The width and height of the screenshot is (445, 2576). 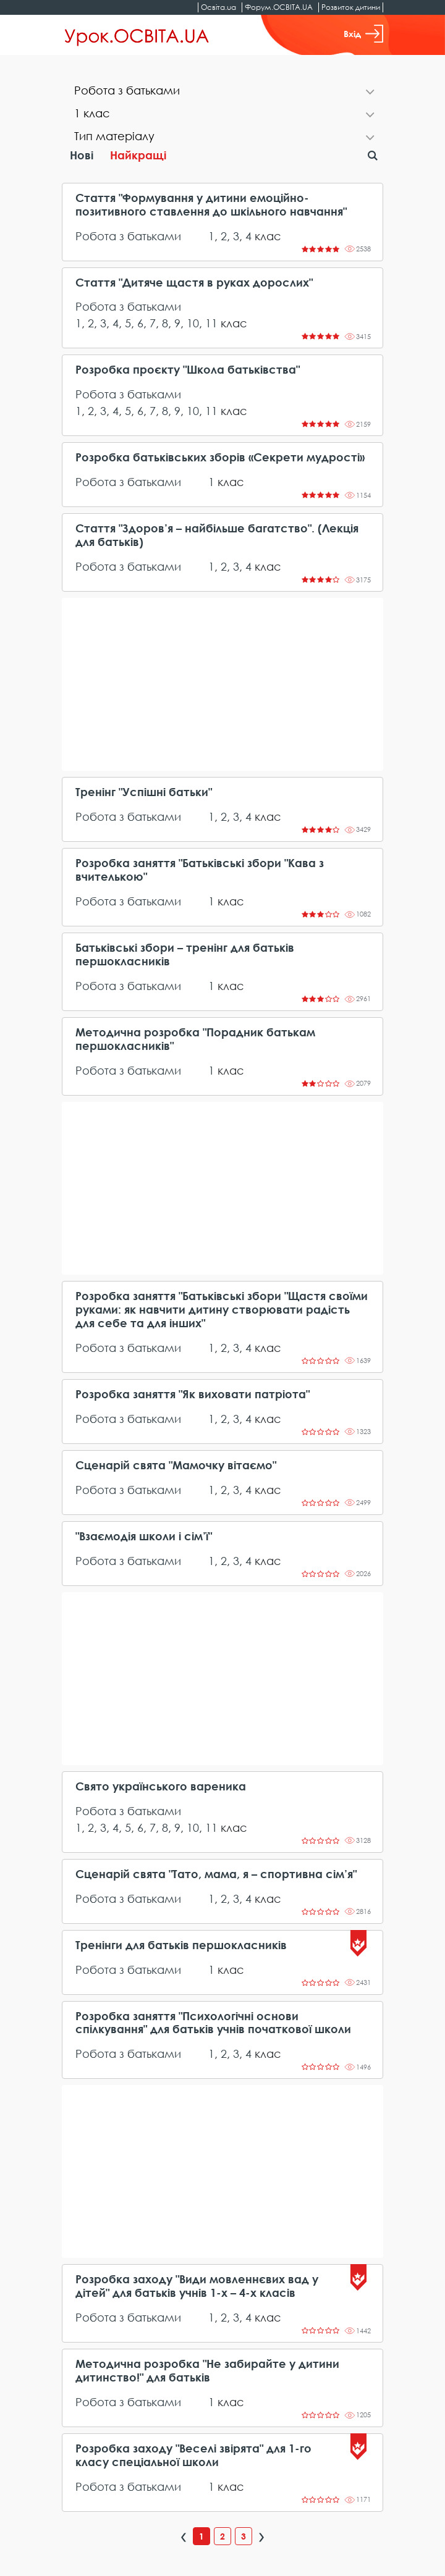 I want to click on Розробка заходу "Види мовленнєвих вад у дітей" для батьків учнів 1-х – 4-х класів, so click(x=196, y=2286).